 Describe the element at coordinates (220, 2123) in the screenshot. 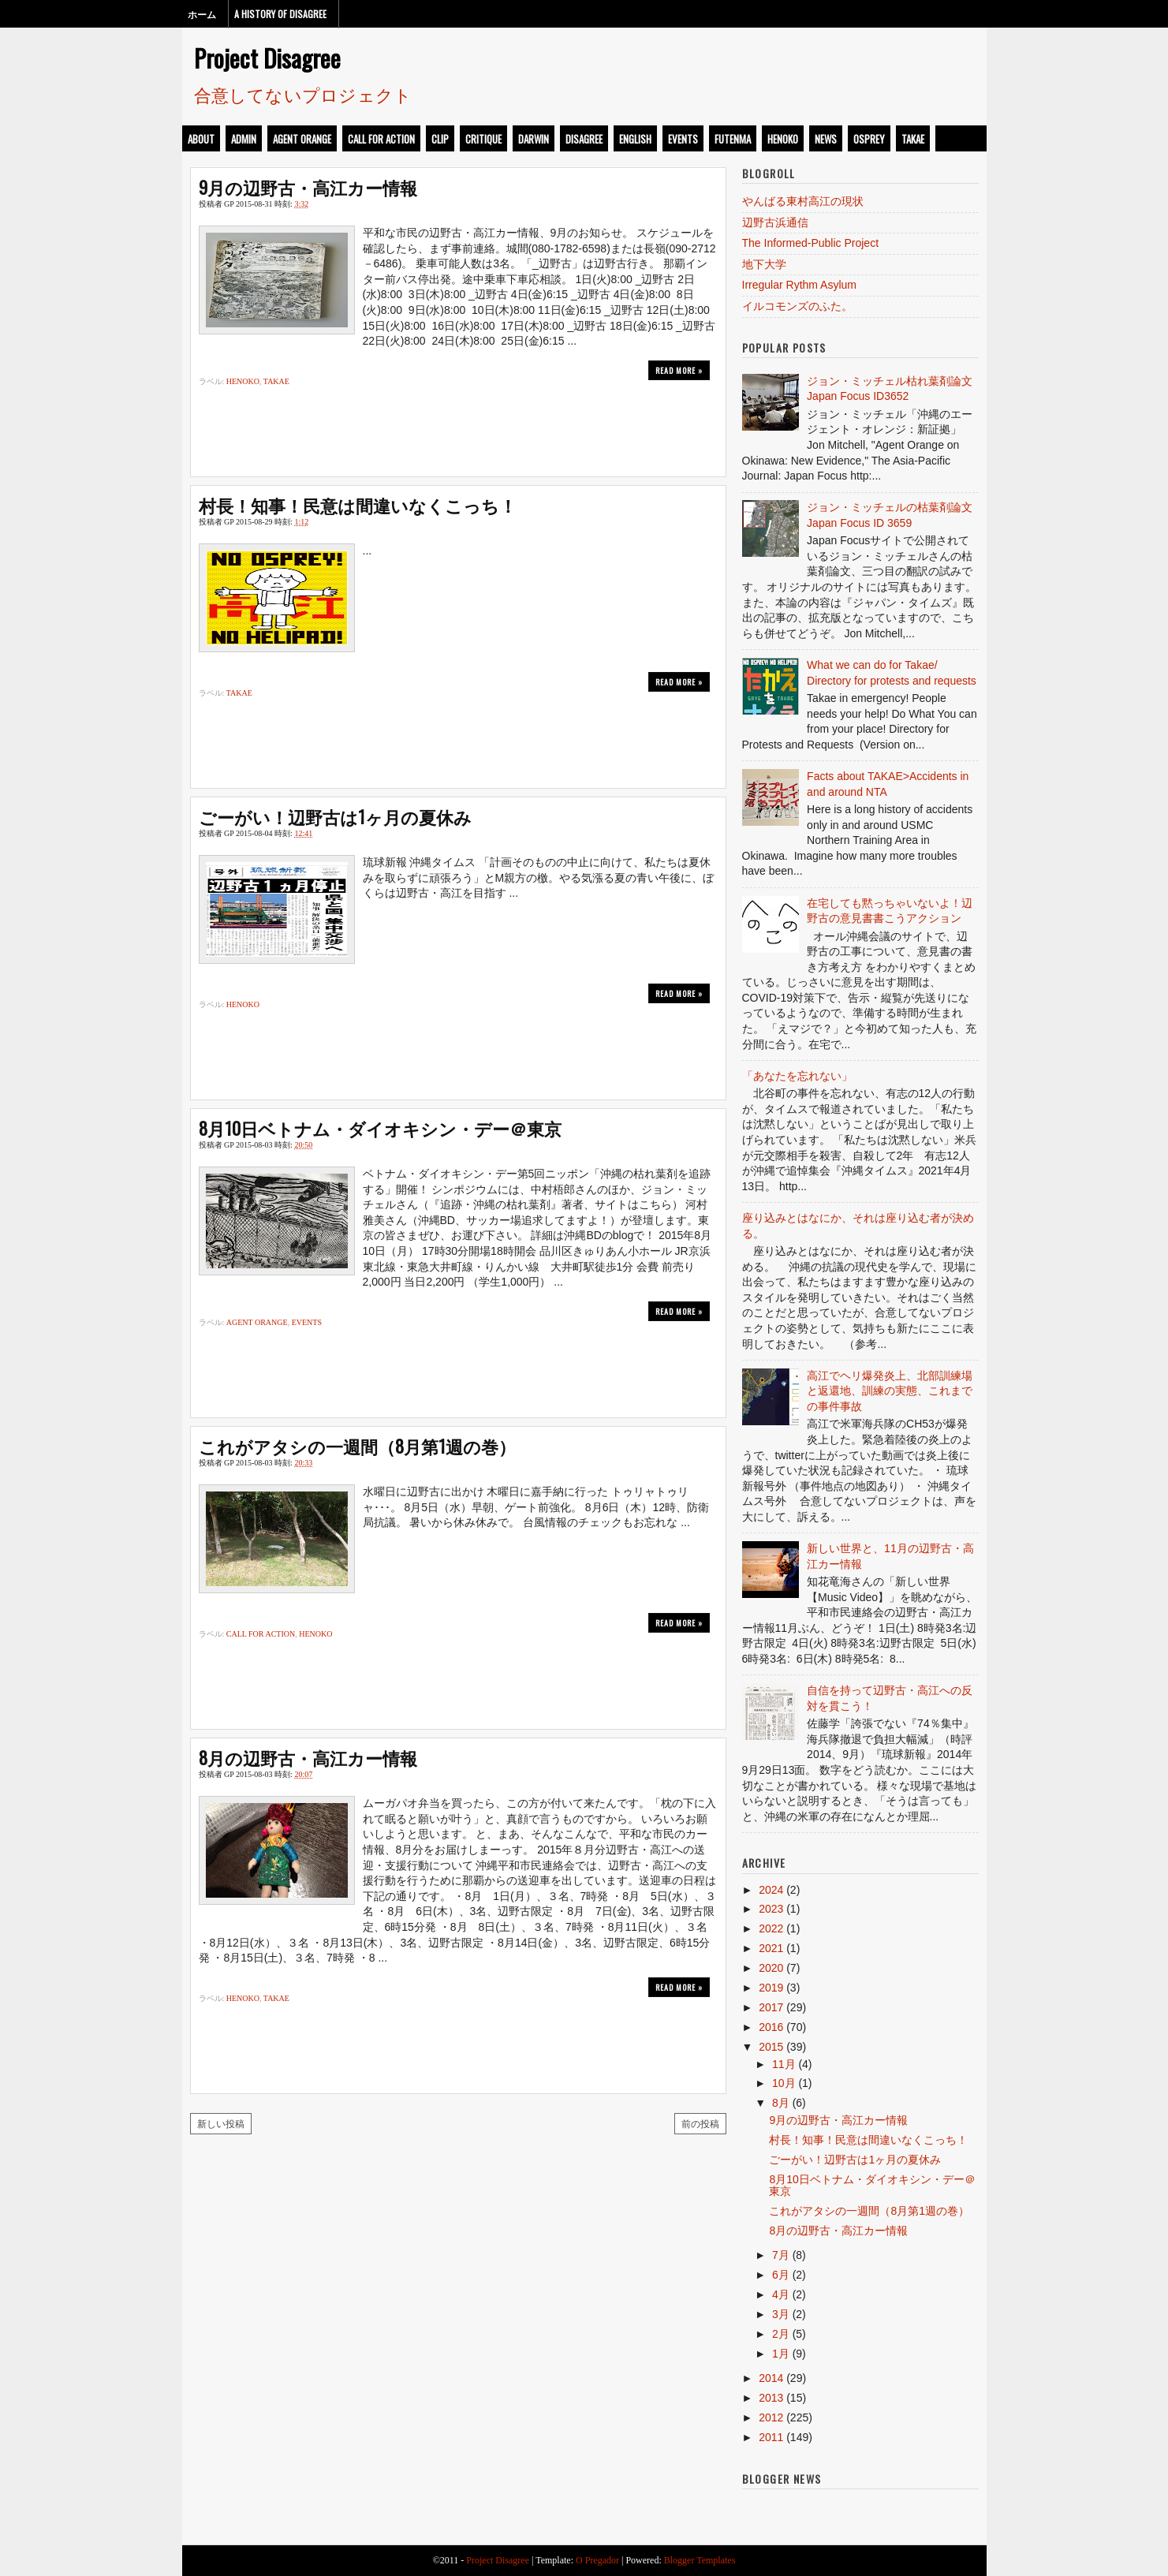

I see `新しい投稿` at that location.